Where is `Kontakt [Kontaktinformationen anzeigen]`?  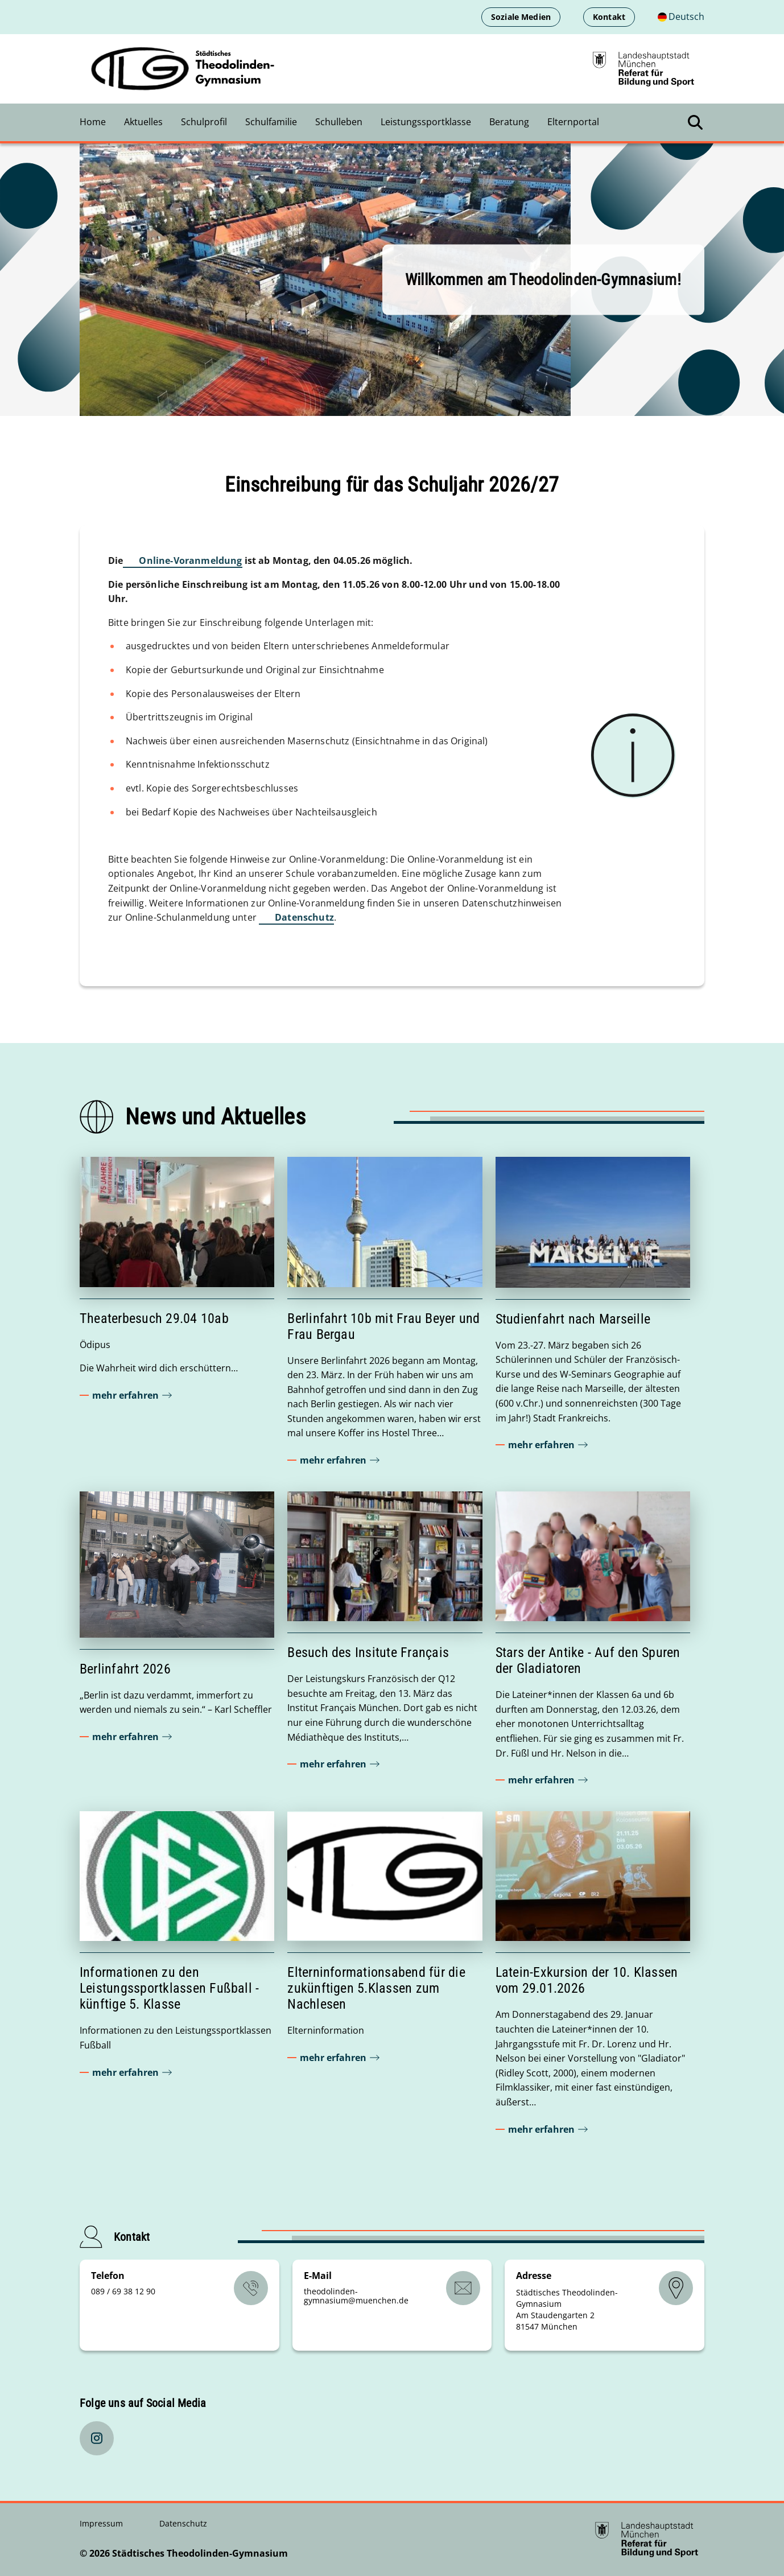 Kontakt [Kontaktinformationen anzeigen] is located at coordinates (609, 16).